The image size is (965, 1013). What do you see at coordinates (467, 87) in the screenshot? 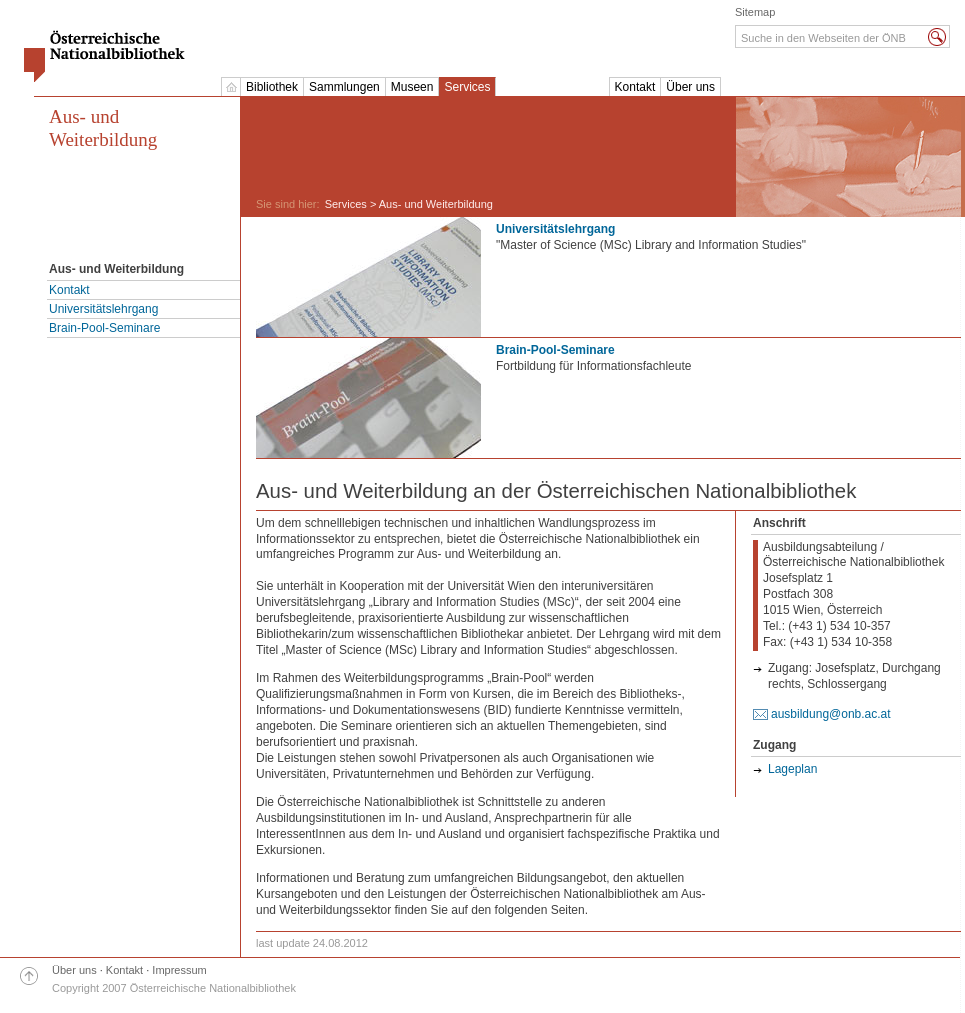
I see `Services` at bounding box center [467, 87].